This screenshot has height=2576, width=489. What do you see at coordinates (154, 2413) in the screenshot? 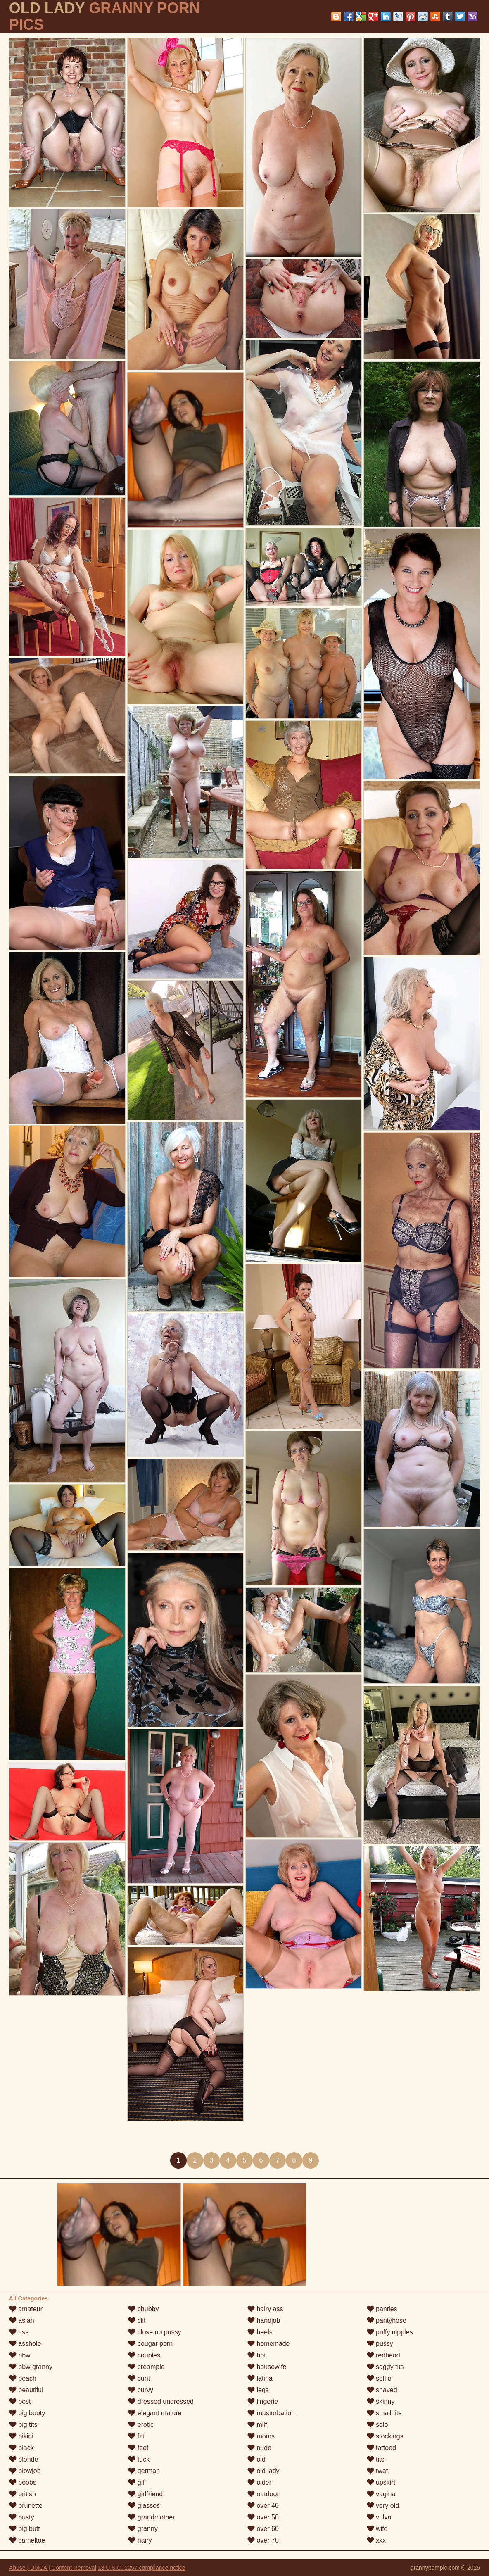
I see `elegant mature` at bounding box center [154, 2413].